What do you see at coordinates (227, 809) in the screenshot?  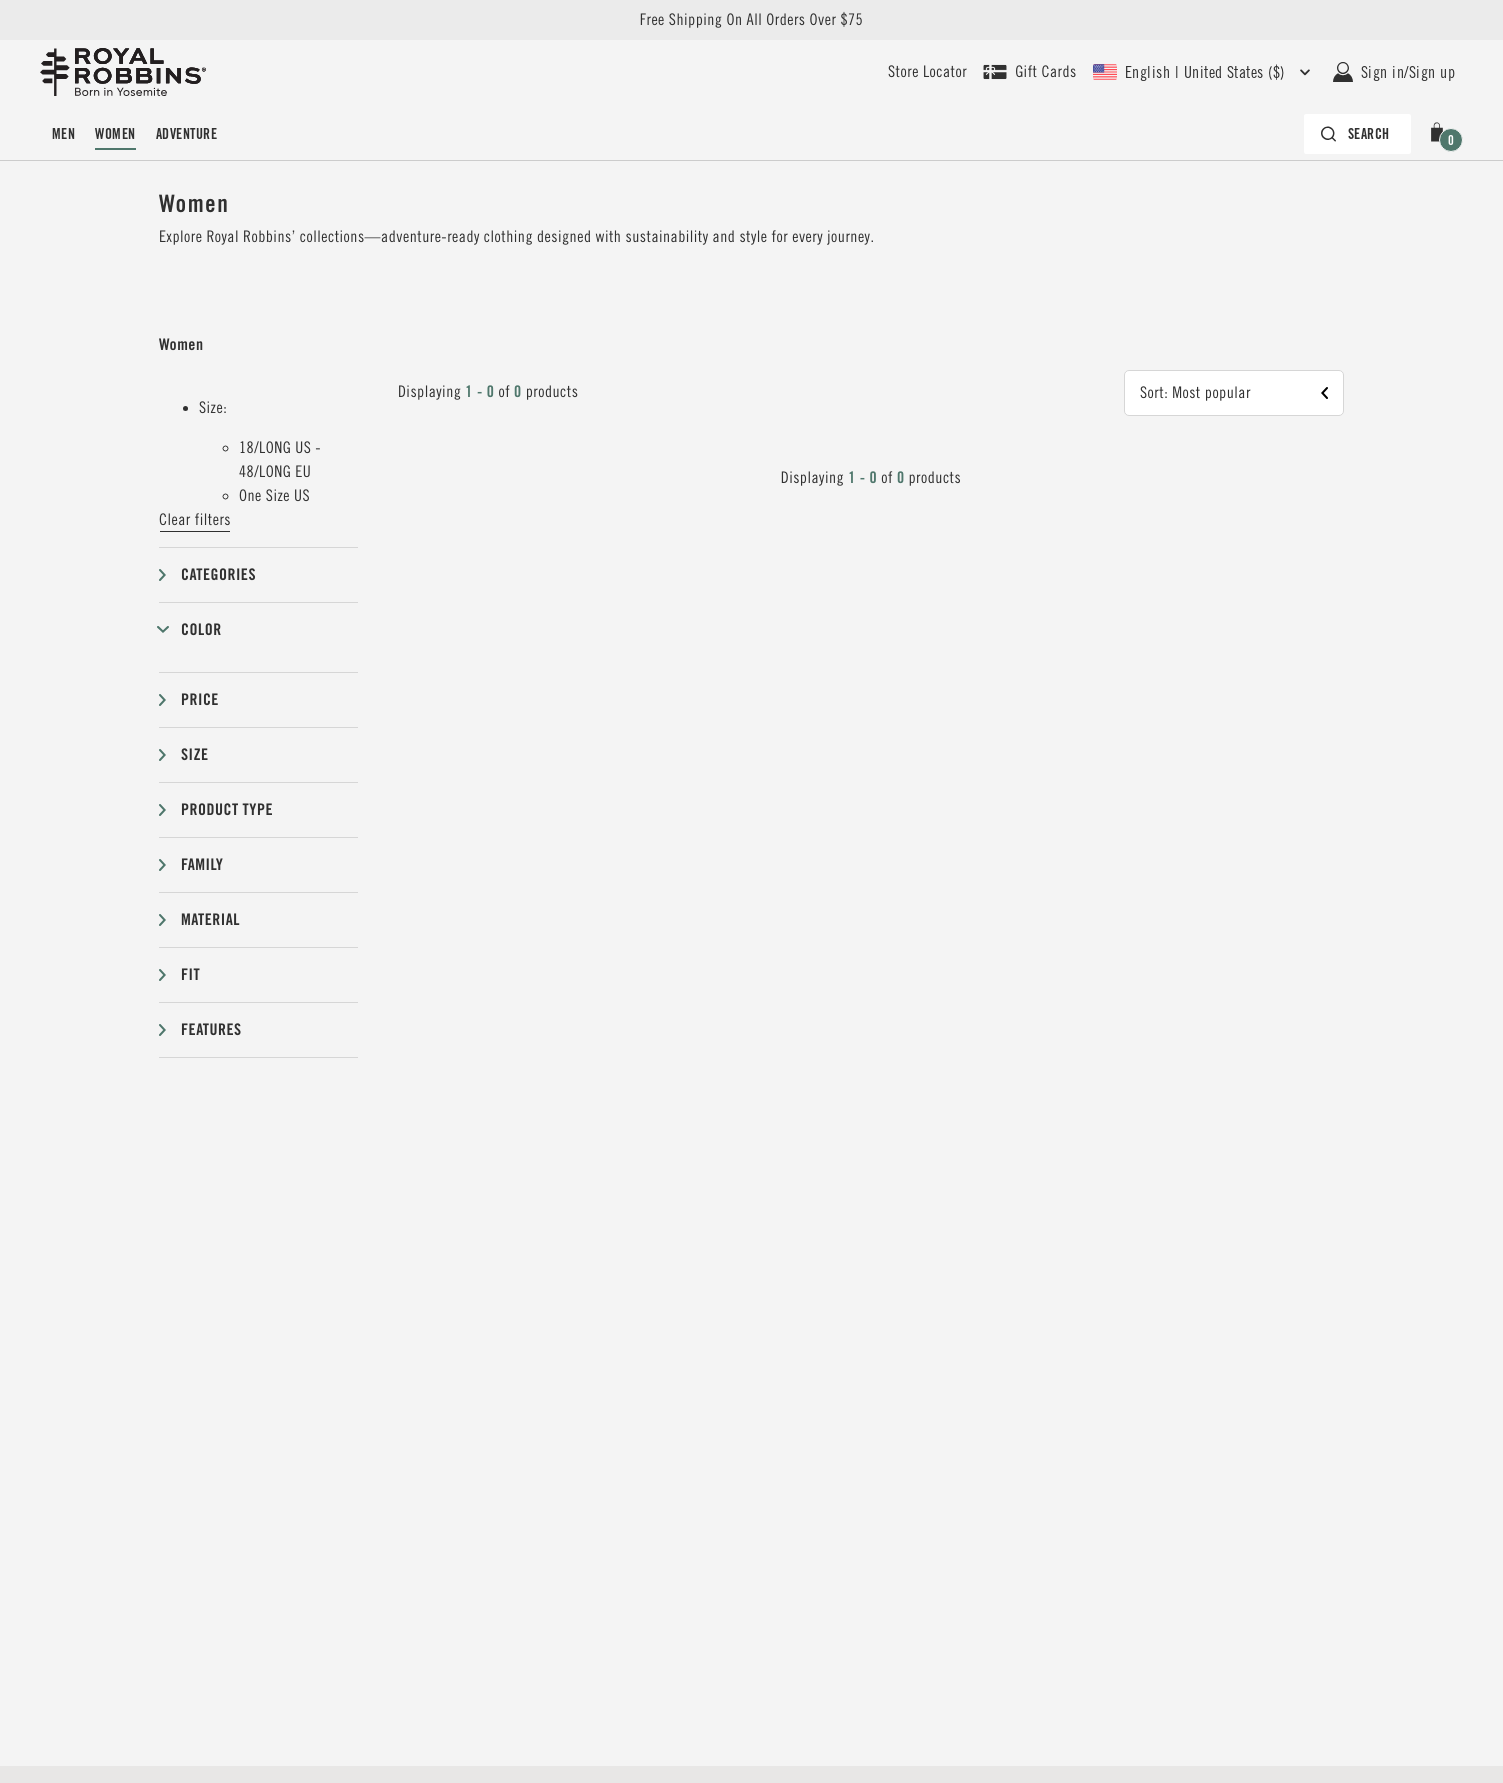 I see `Product type [button]` at bounding box center [227, 809].